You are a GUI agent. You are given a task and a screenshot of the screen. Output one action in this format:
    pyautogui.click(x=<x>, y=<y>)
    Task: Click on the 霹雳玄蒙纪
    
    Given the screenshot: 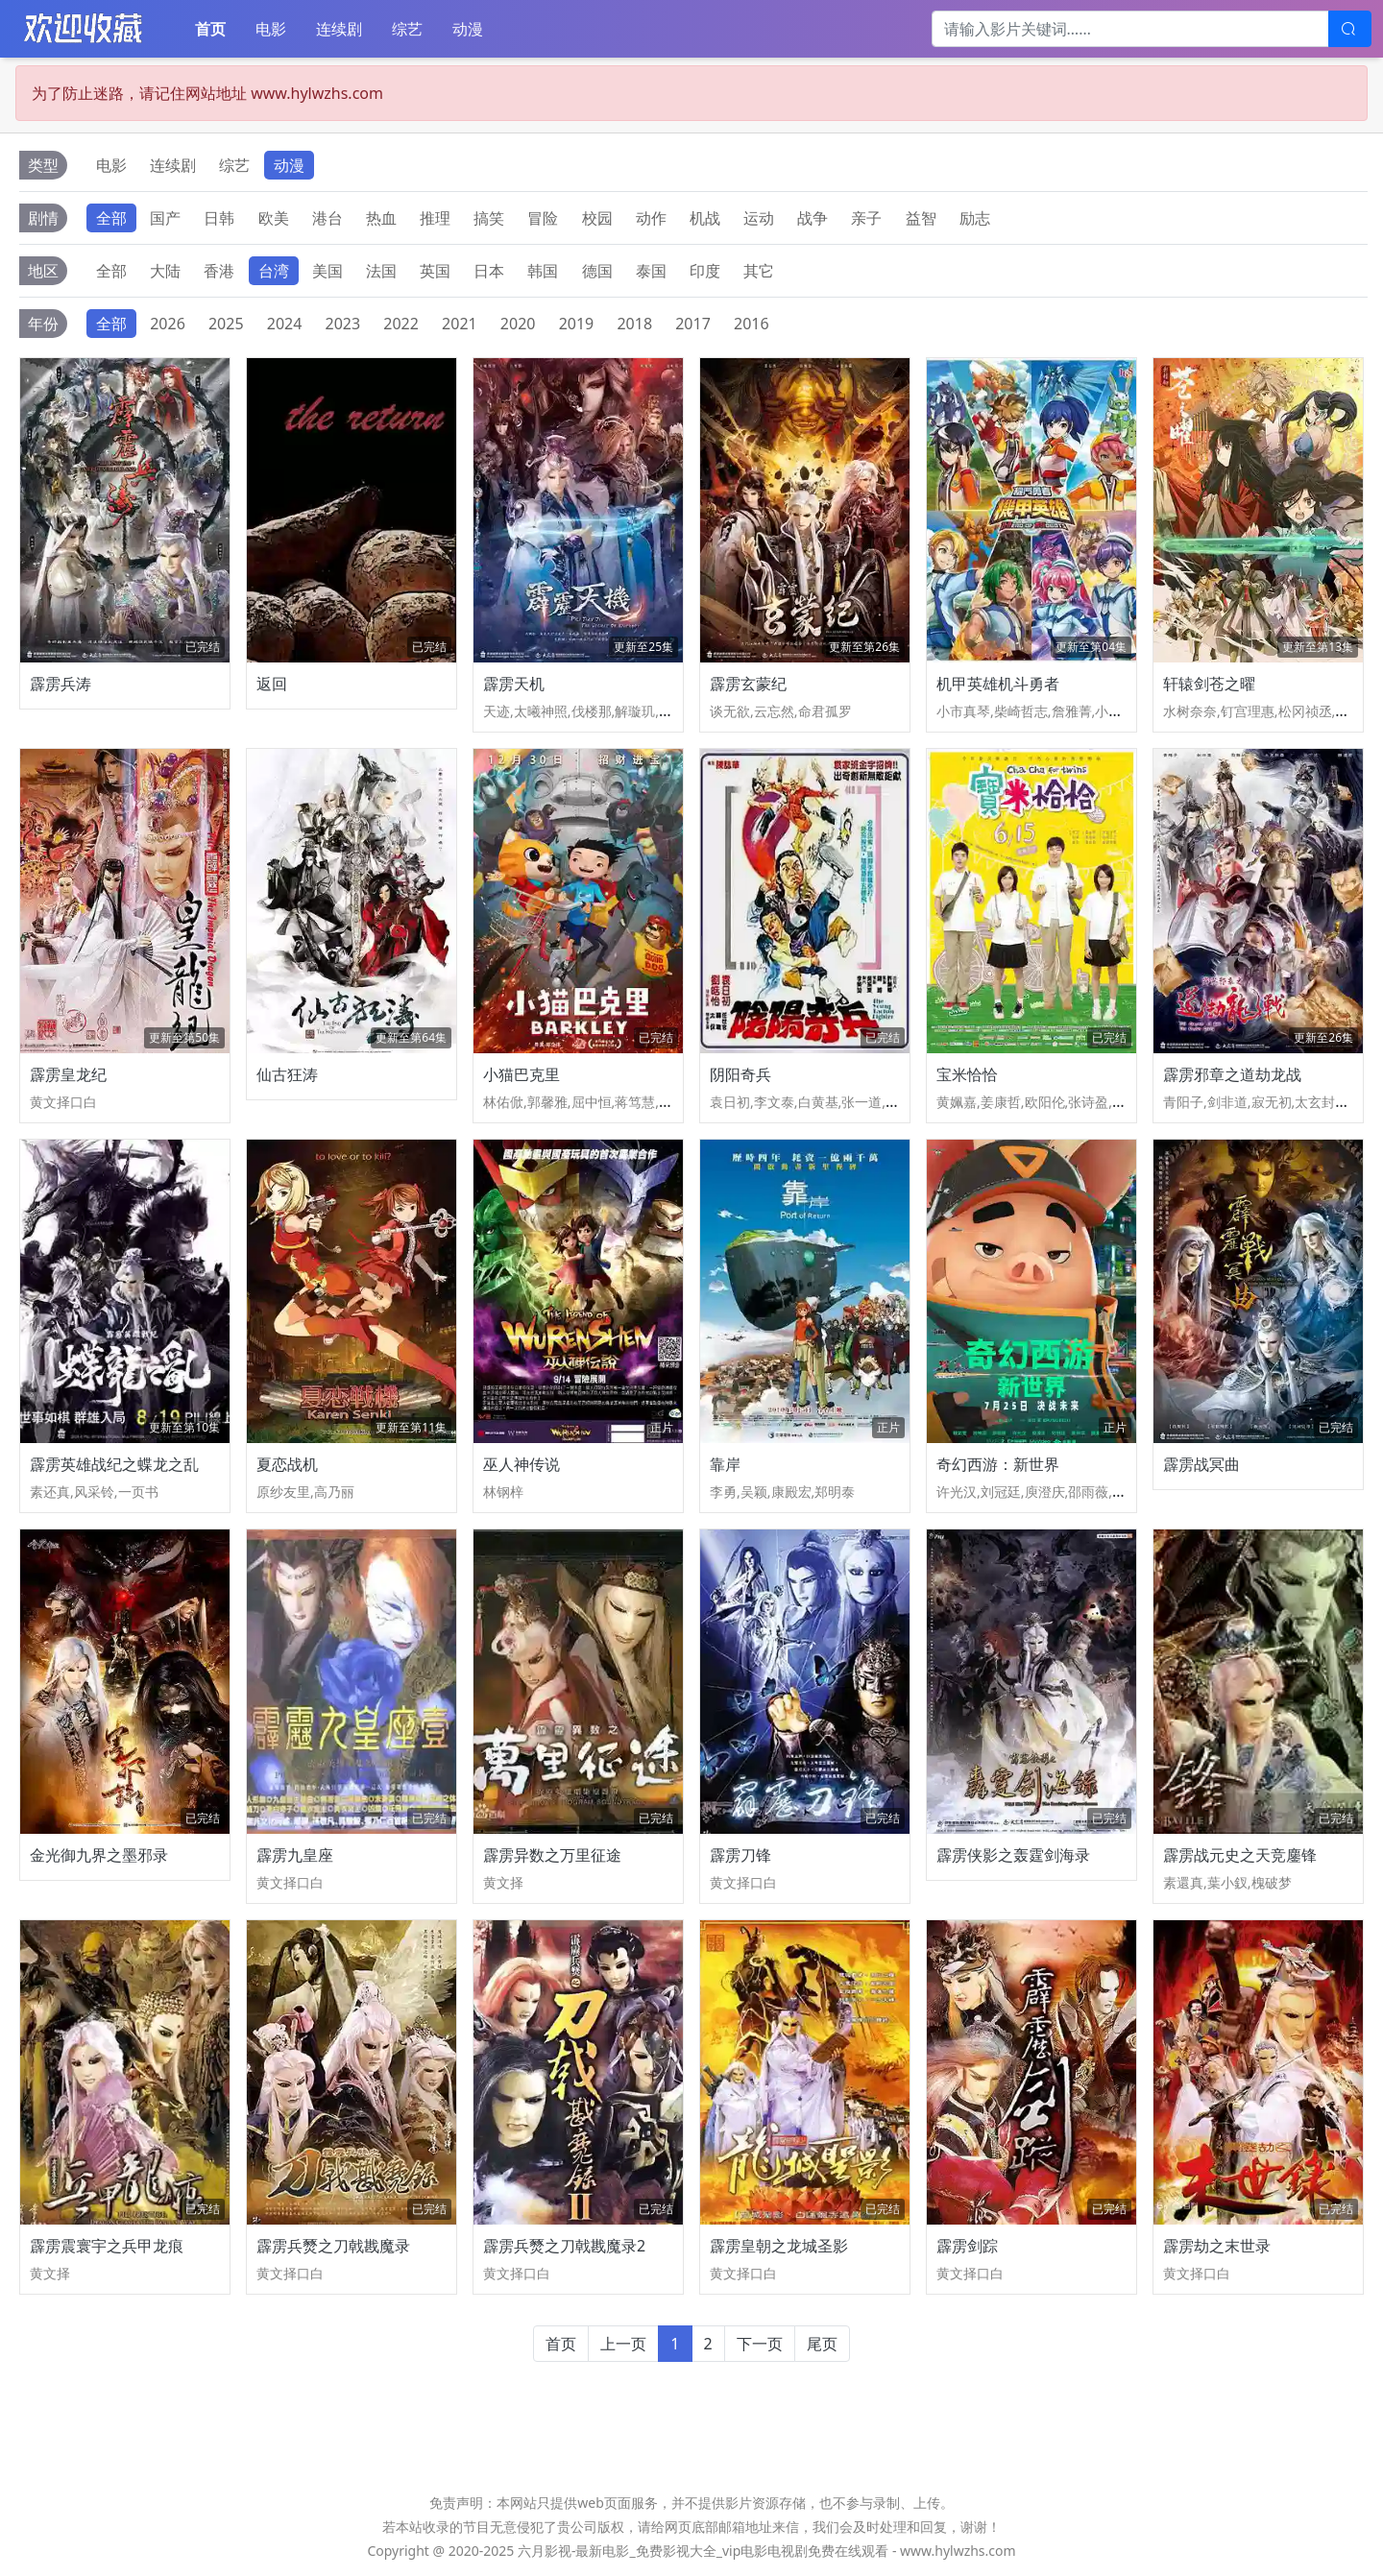 What is the action you would take?
    pyautogui.click(x=748, y=683)
    